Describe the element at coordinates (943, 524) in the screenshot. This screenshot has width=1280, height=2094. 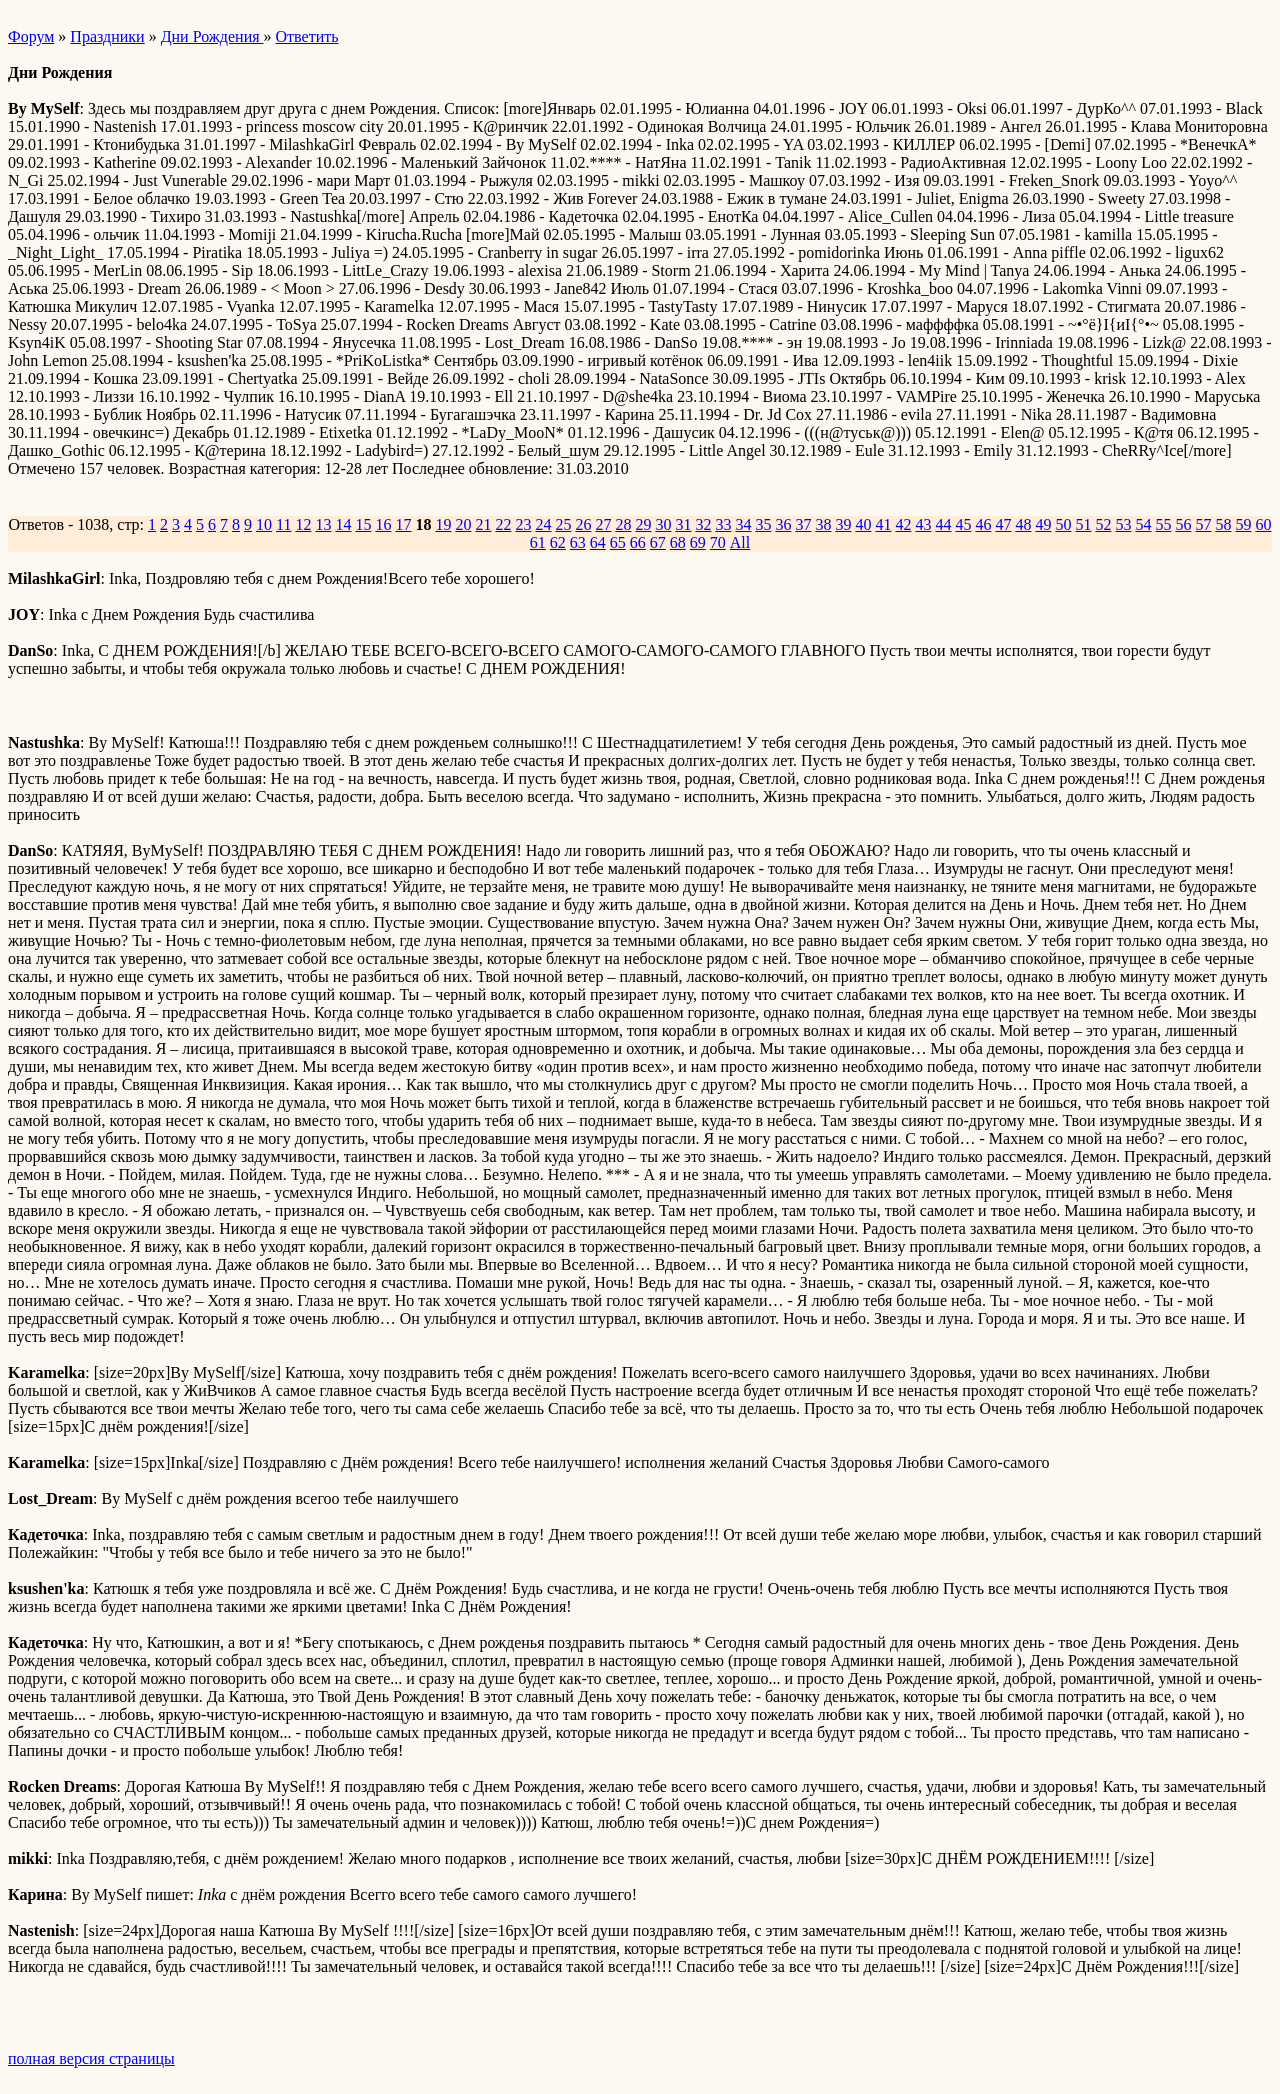
I see `44` at that location.